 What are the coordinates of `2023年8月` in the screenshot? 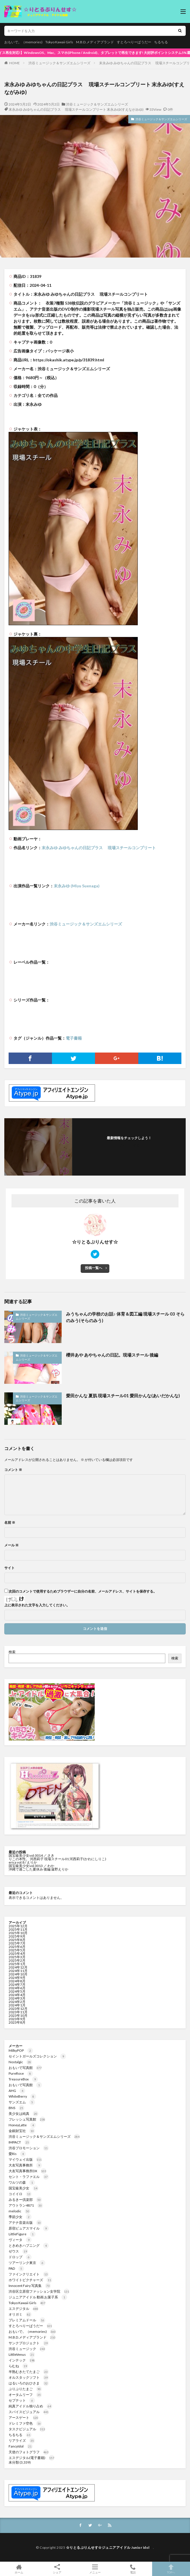 It's located at (17, 2022).